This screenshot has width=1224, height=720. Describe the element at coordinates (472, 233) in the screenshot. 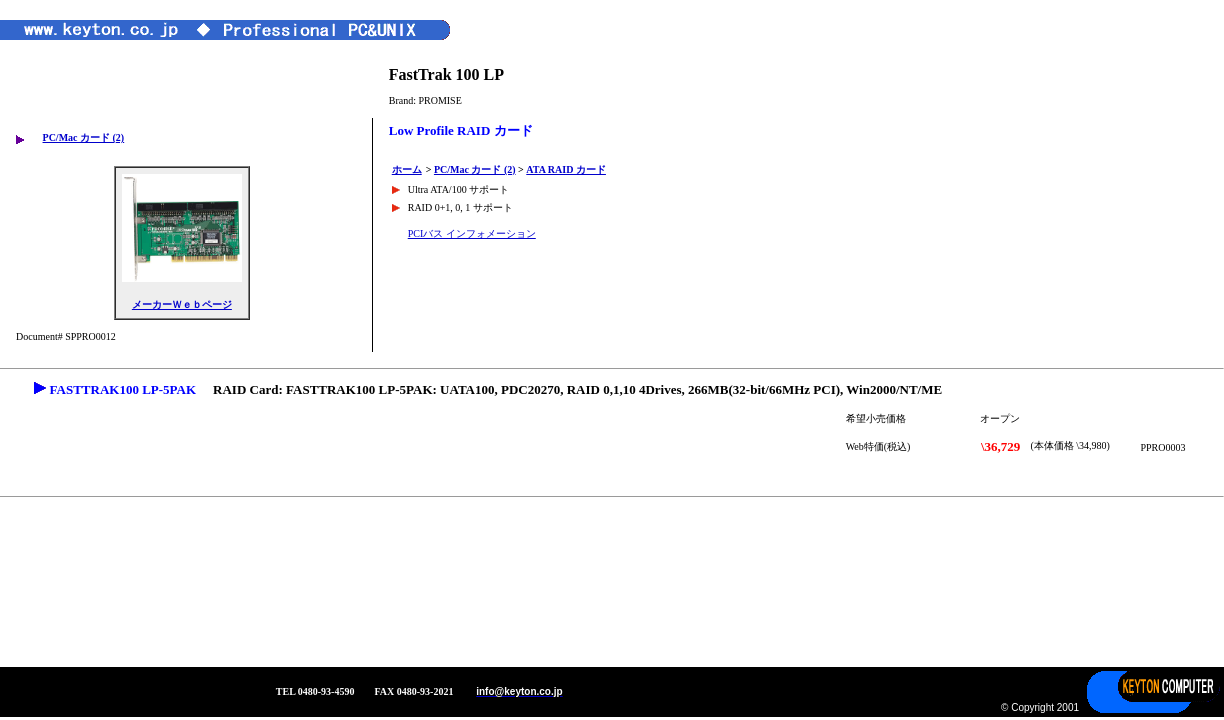

I see `PCIバス インフォメーション` at that location.